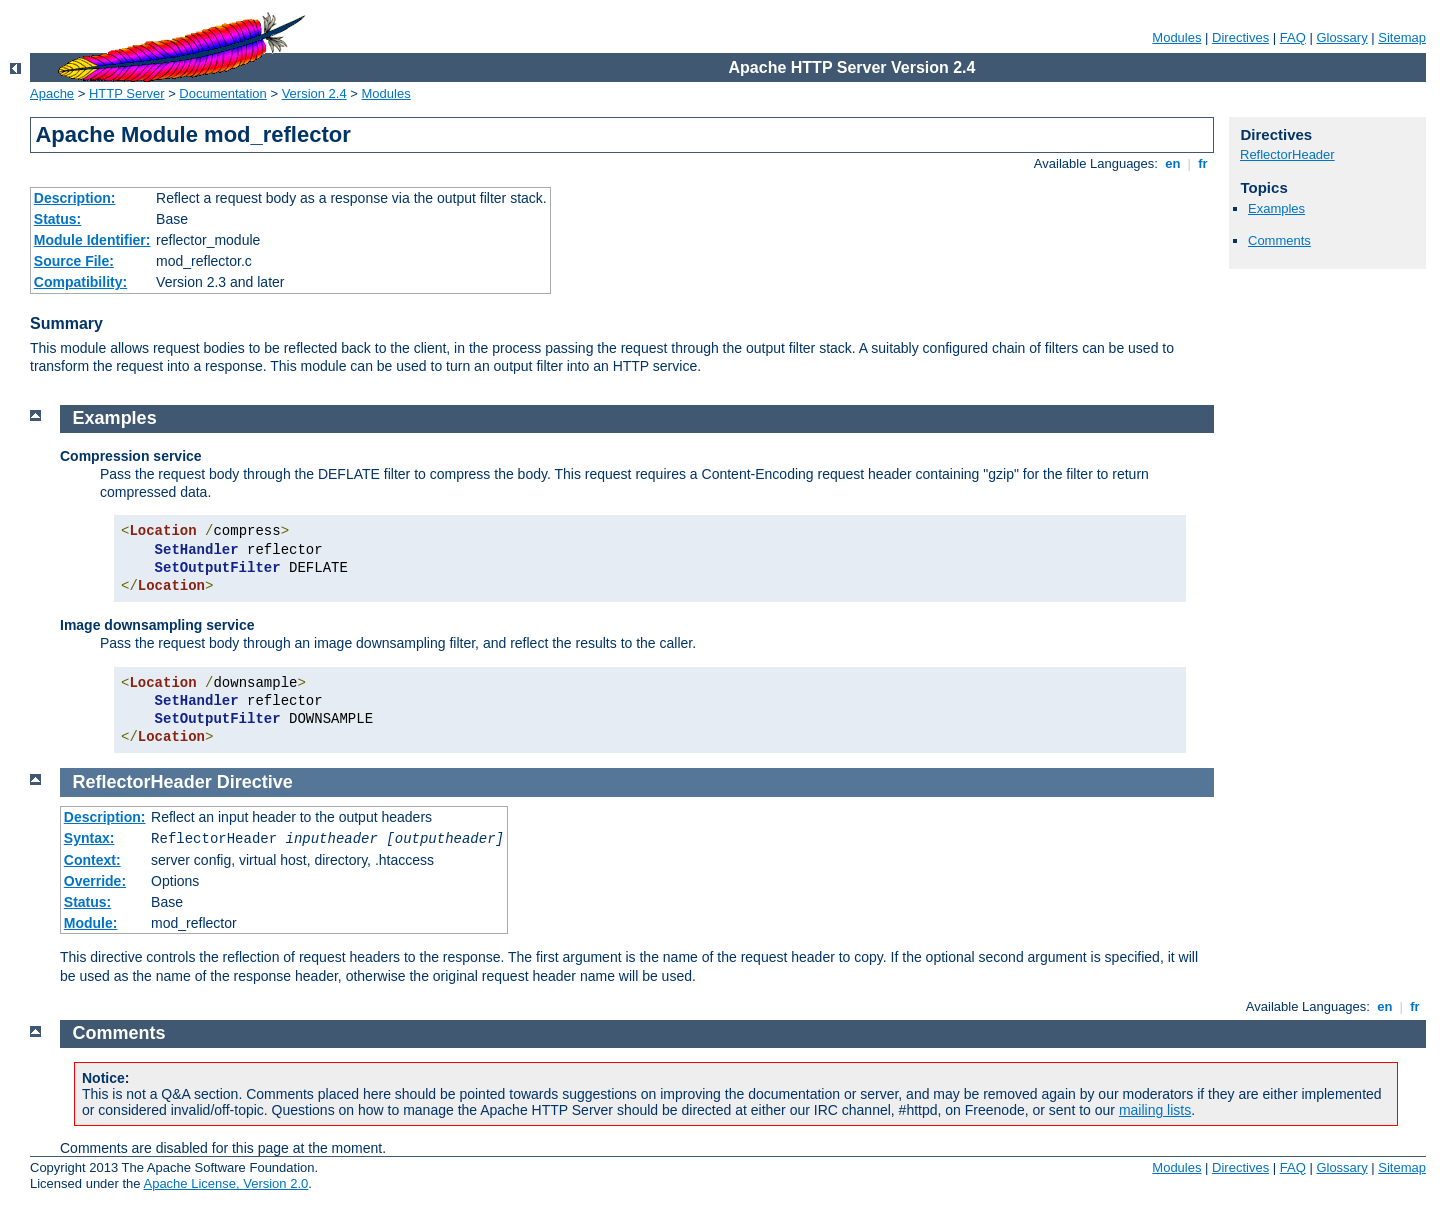  What do you see at coordinates (314, 93) in the screenshot?
I see `Version 2.4` at bounding box center [314, 93].